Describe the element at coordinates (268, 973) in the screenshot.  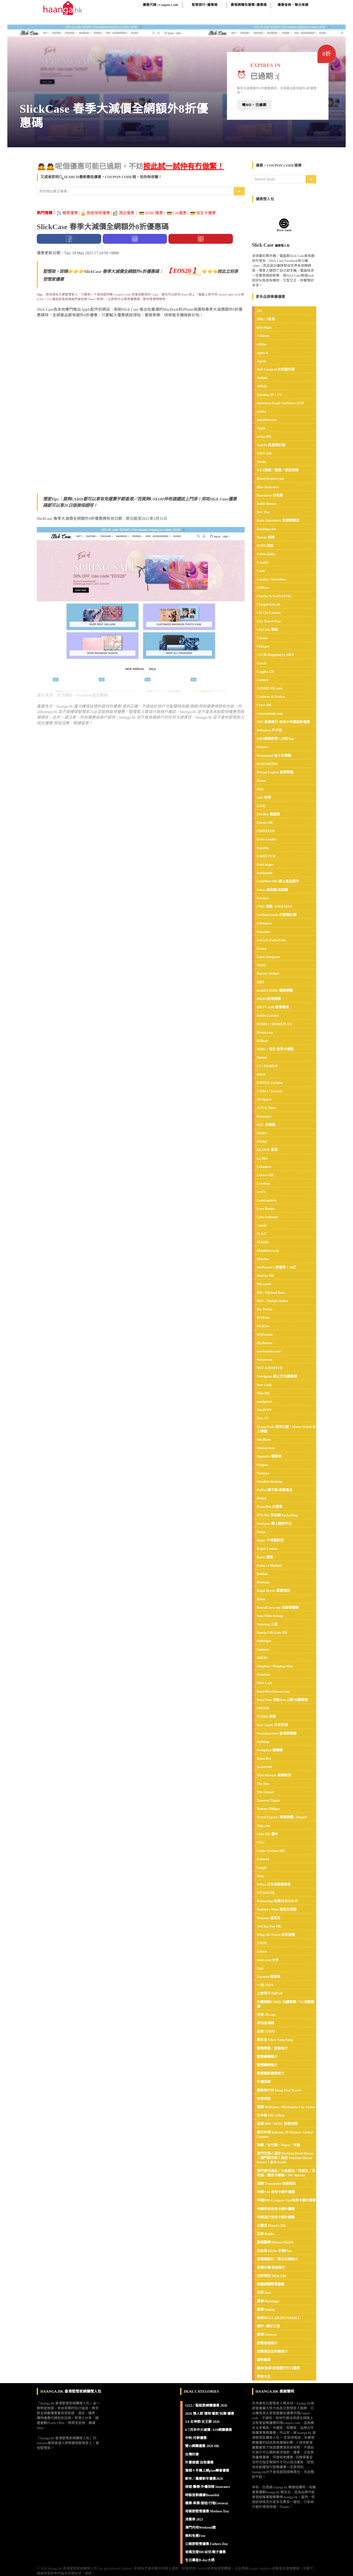
I see `Harvey Nichols` at that location.